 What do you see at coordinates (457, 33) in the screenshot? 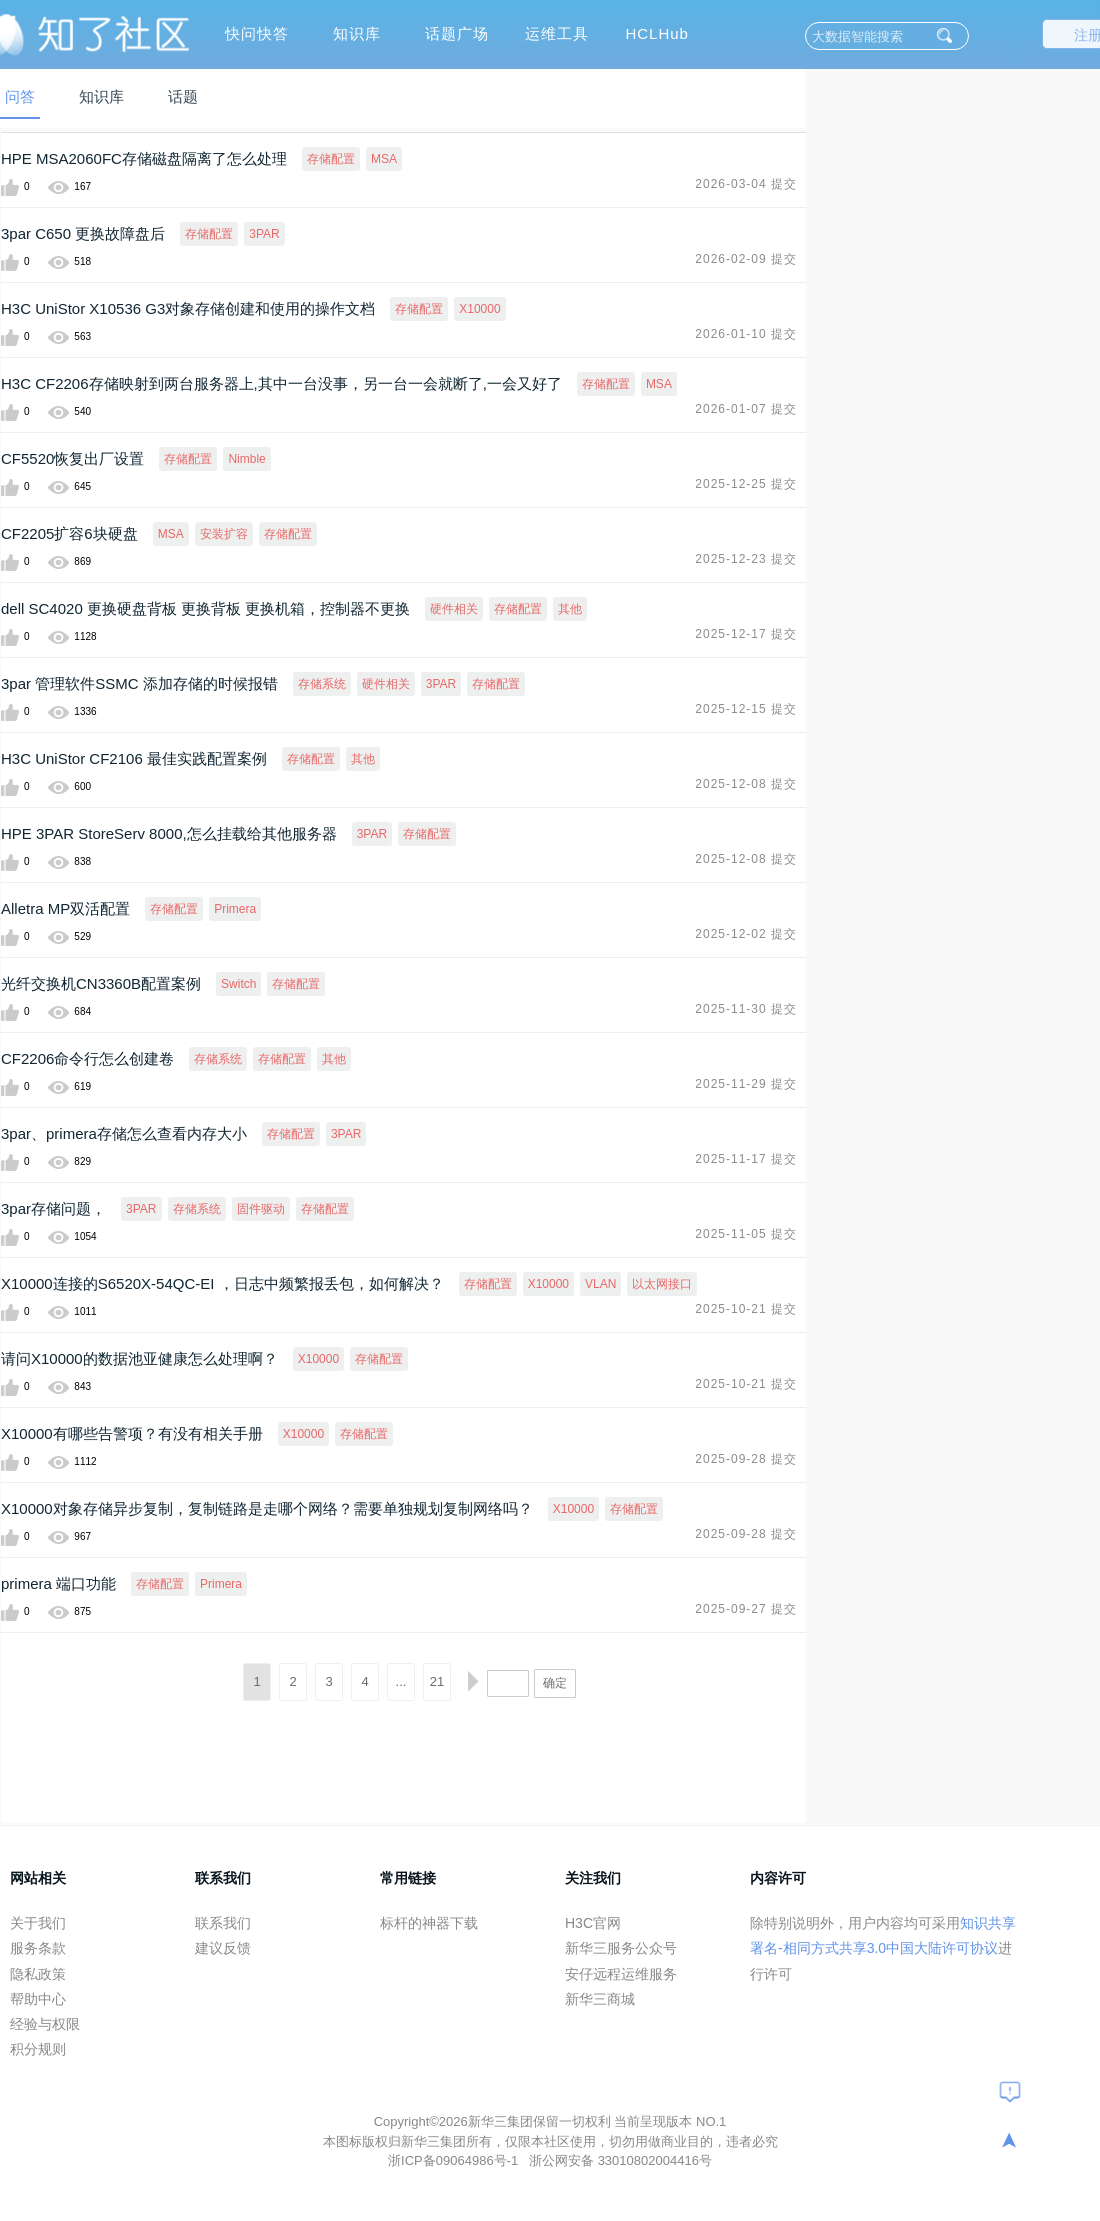
I see `话题广场` at bounding box center [457, 33].